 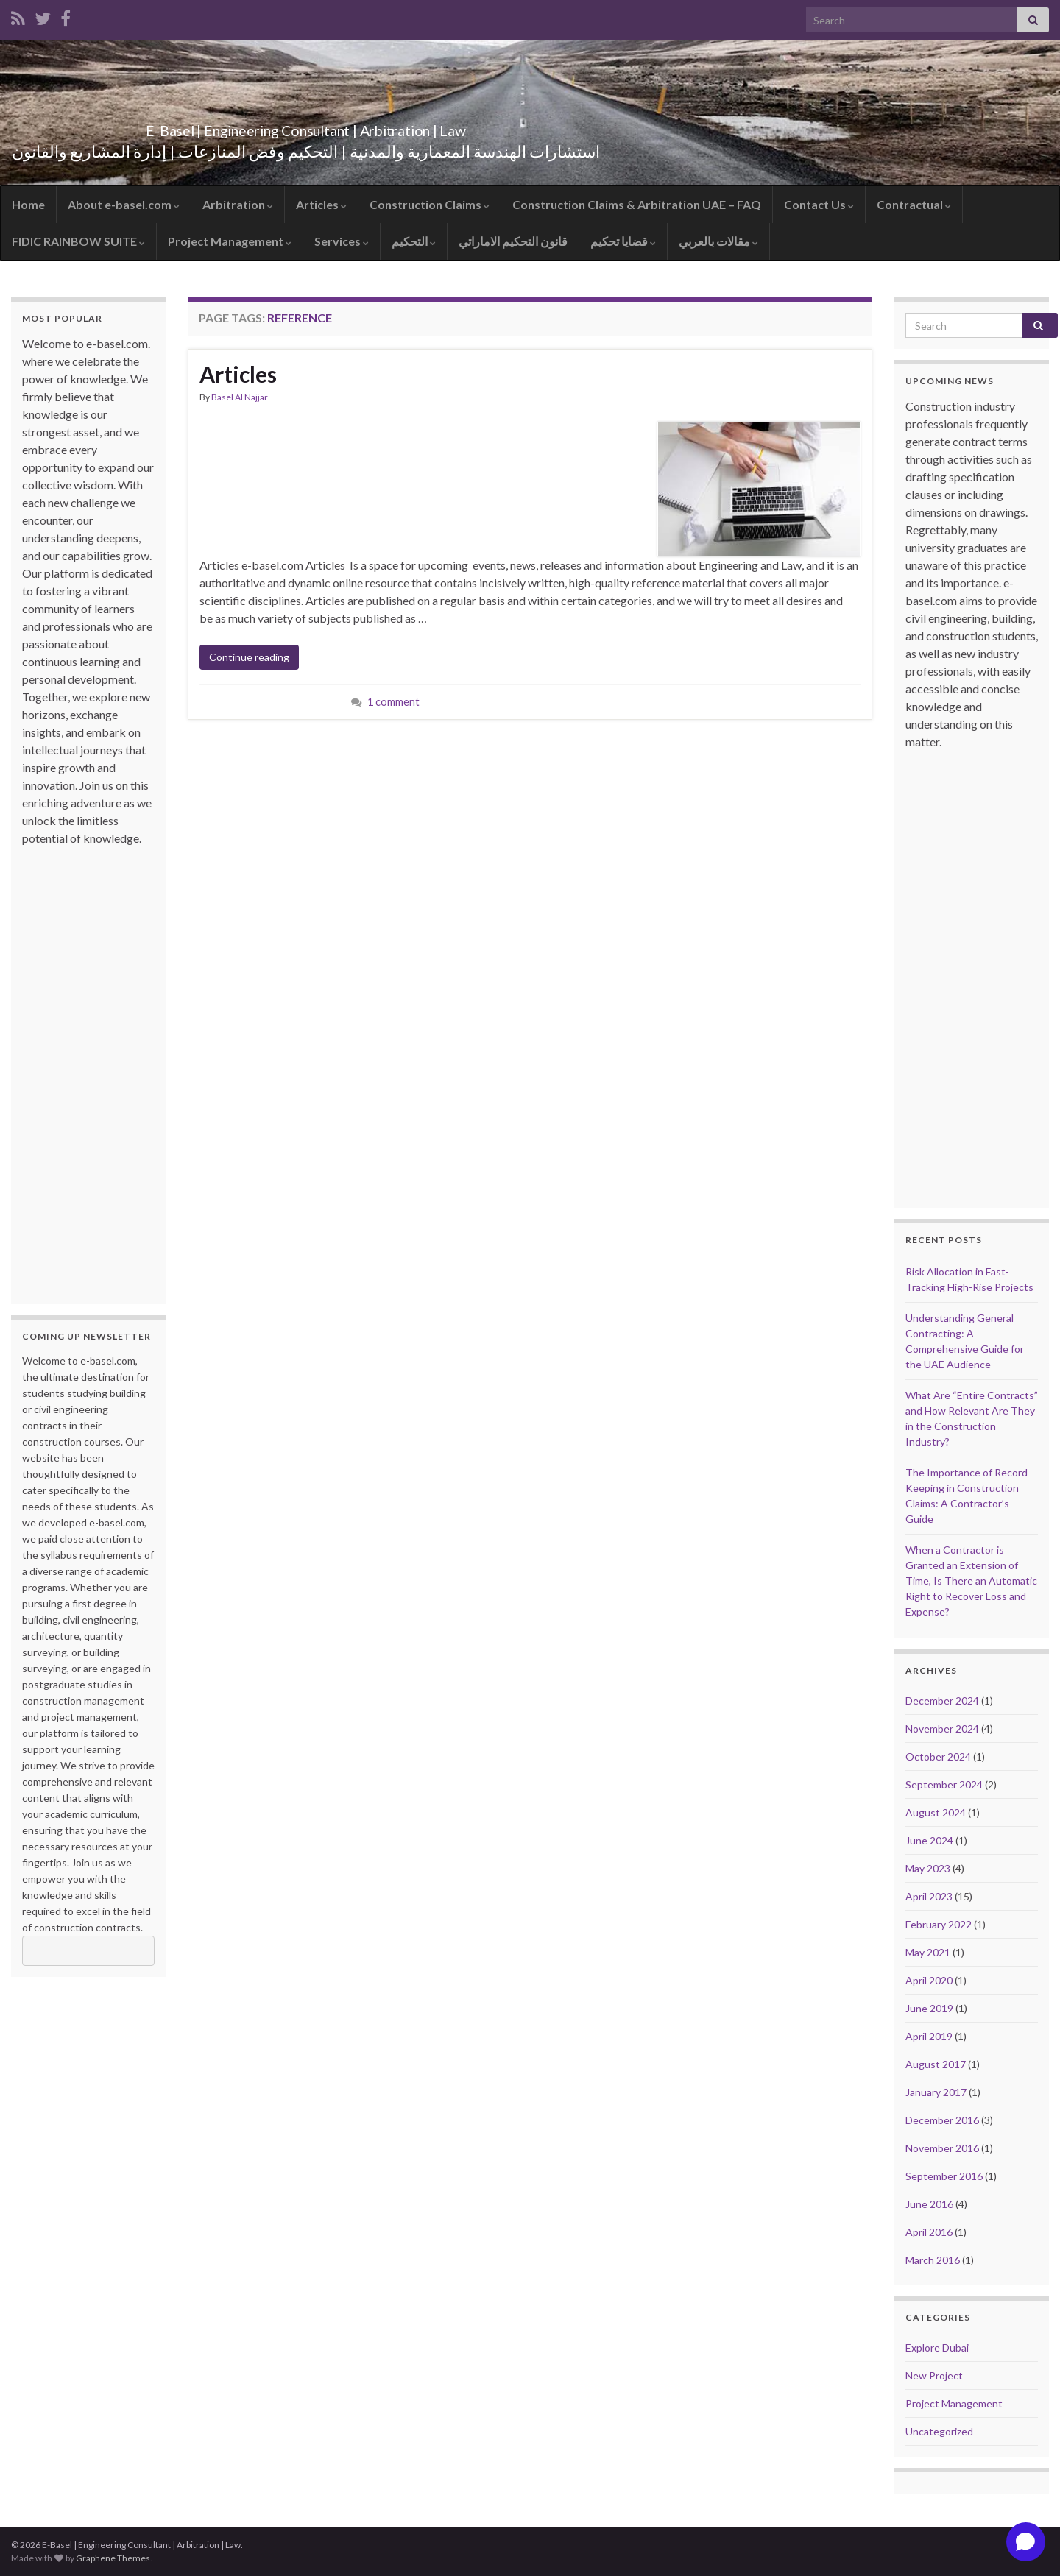 I want to click on Home, so click(x=28, y=204).